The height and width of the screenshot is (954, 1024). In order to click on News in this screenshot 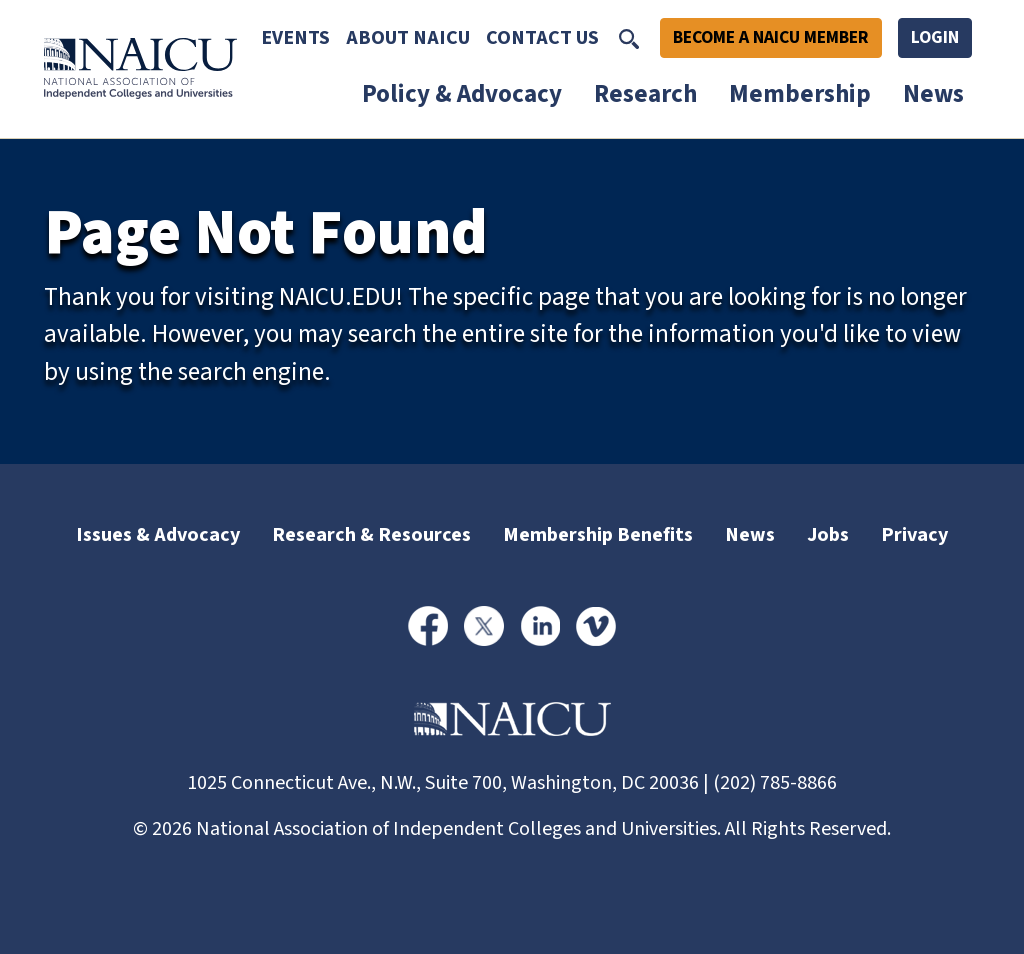, I will do `click(933, 94)`.